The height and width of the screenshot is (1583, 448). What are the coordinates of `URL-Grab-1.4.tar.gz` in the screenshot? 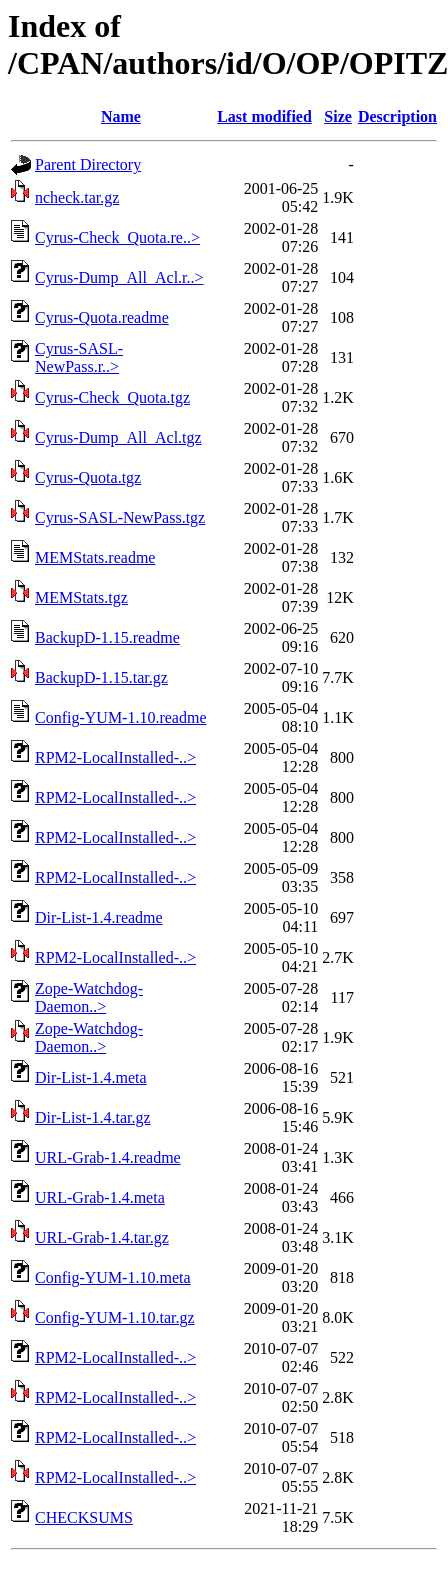 It's located at (102, 1237).